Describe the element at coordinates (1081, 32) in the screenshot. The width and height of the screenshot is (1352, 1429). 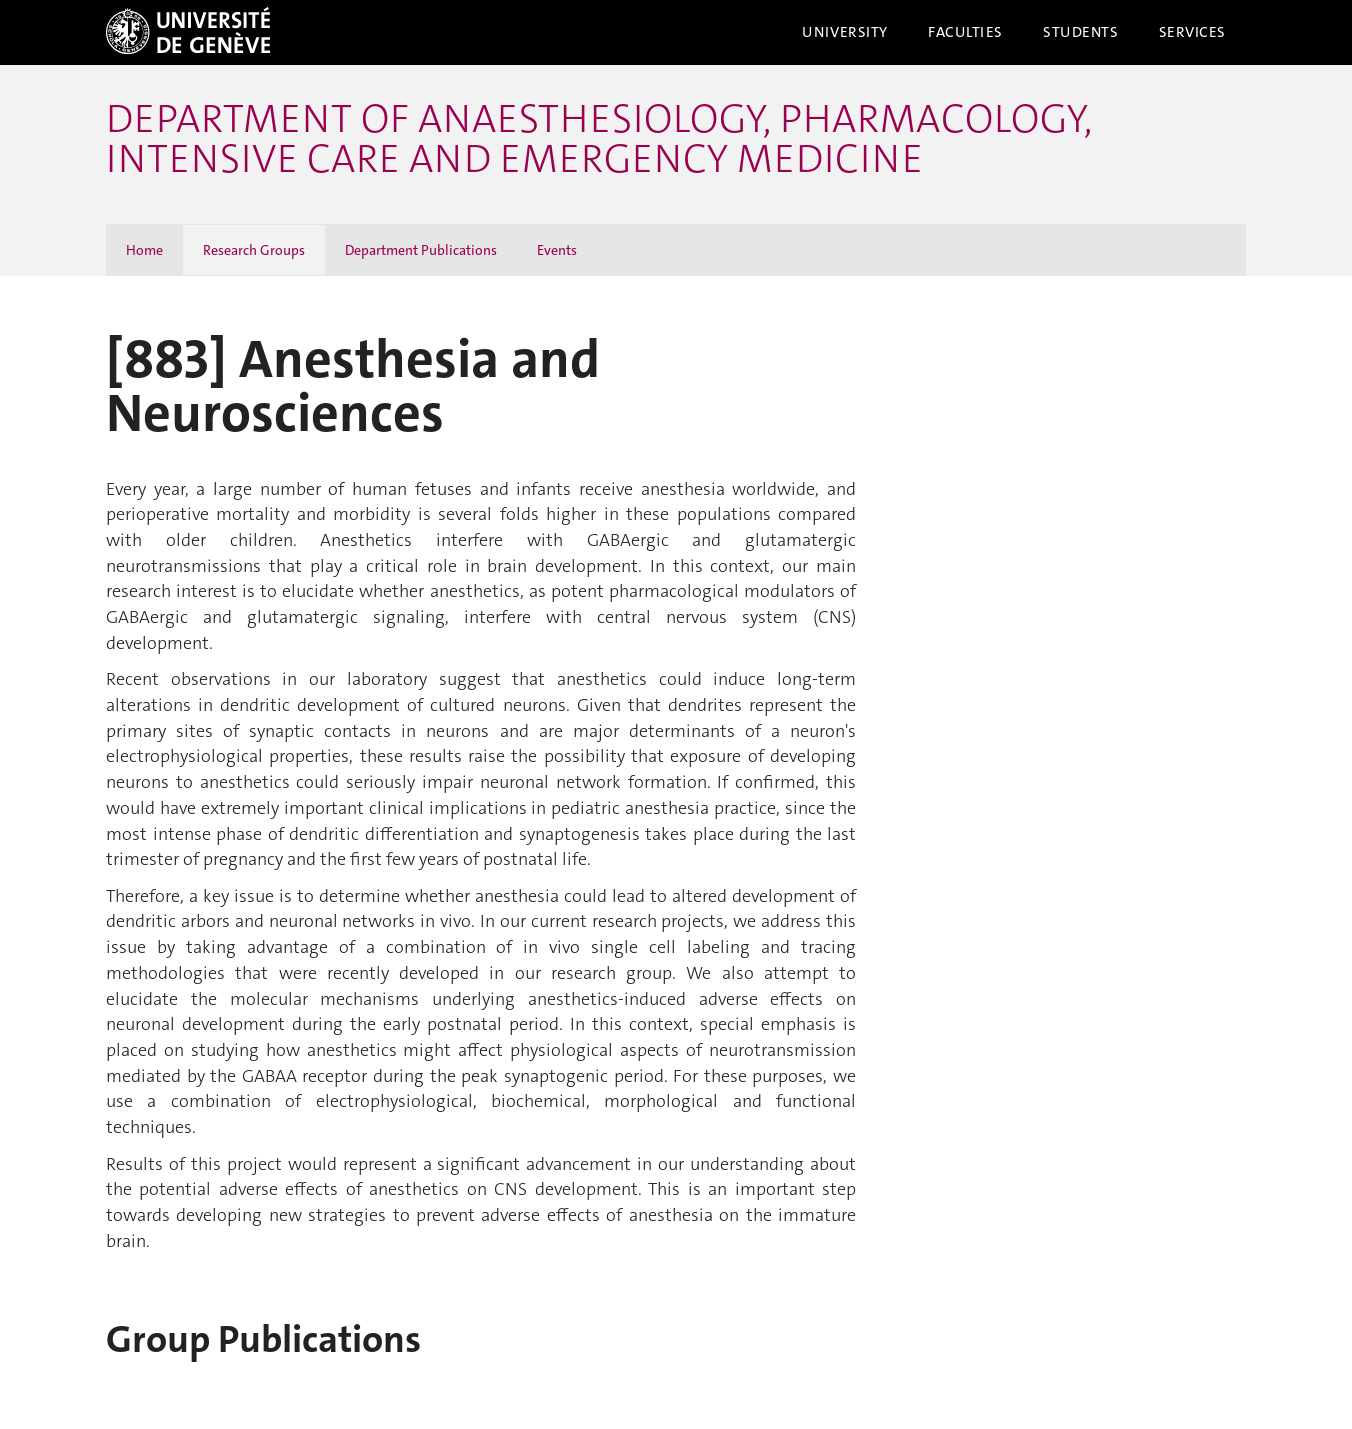
I see `Students` at that location.